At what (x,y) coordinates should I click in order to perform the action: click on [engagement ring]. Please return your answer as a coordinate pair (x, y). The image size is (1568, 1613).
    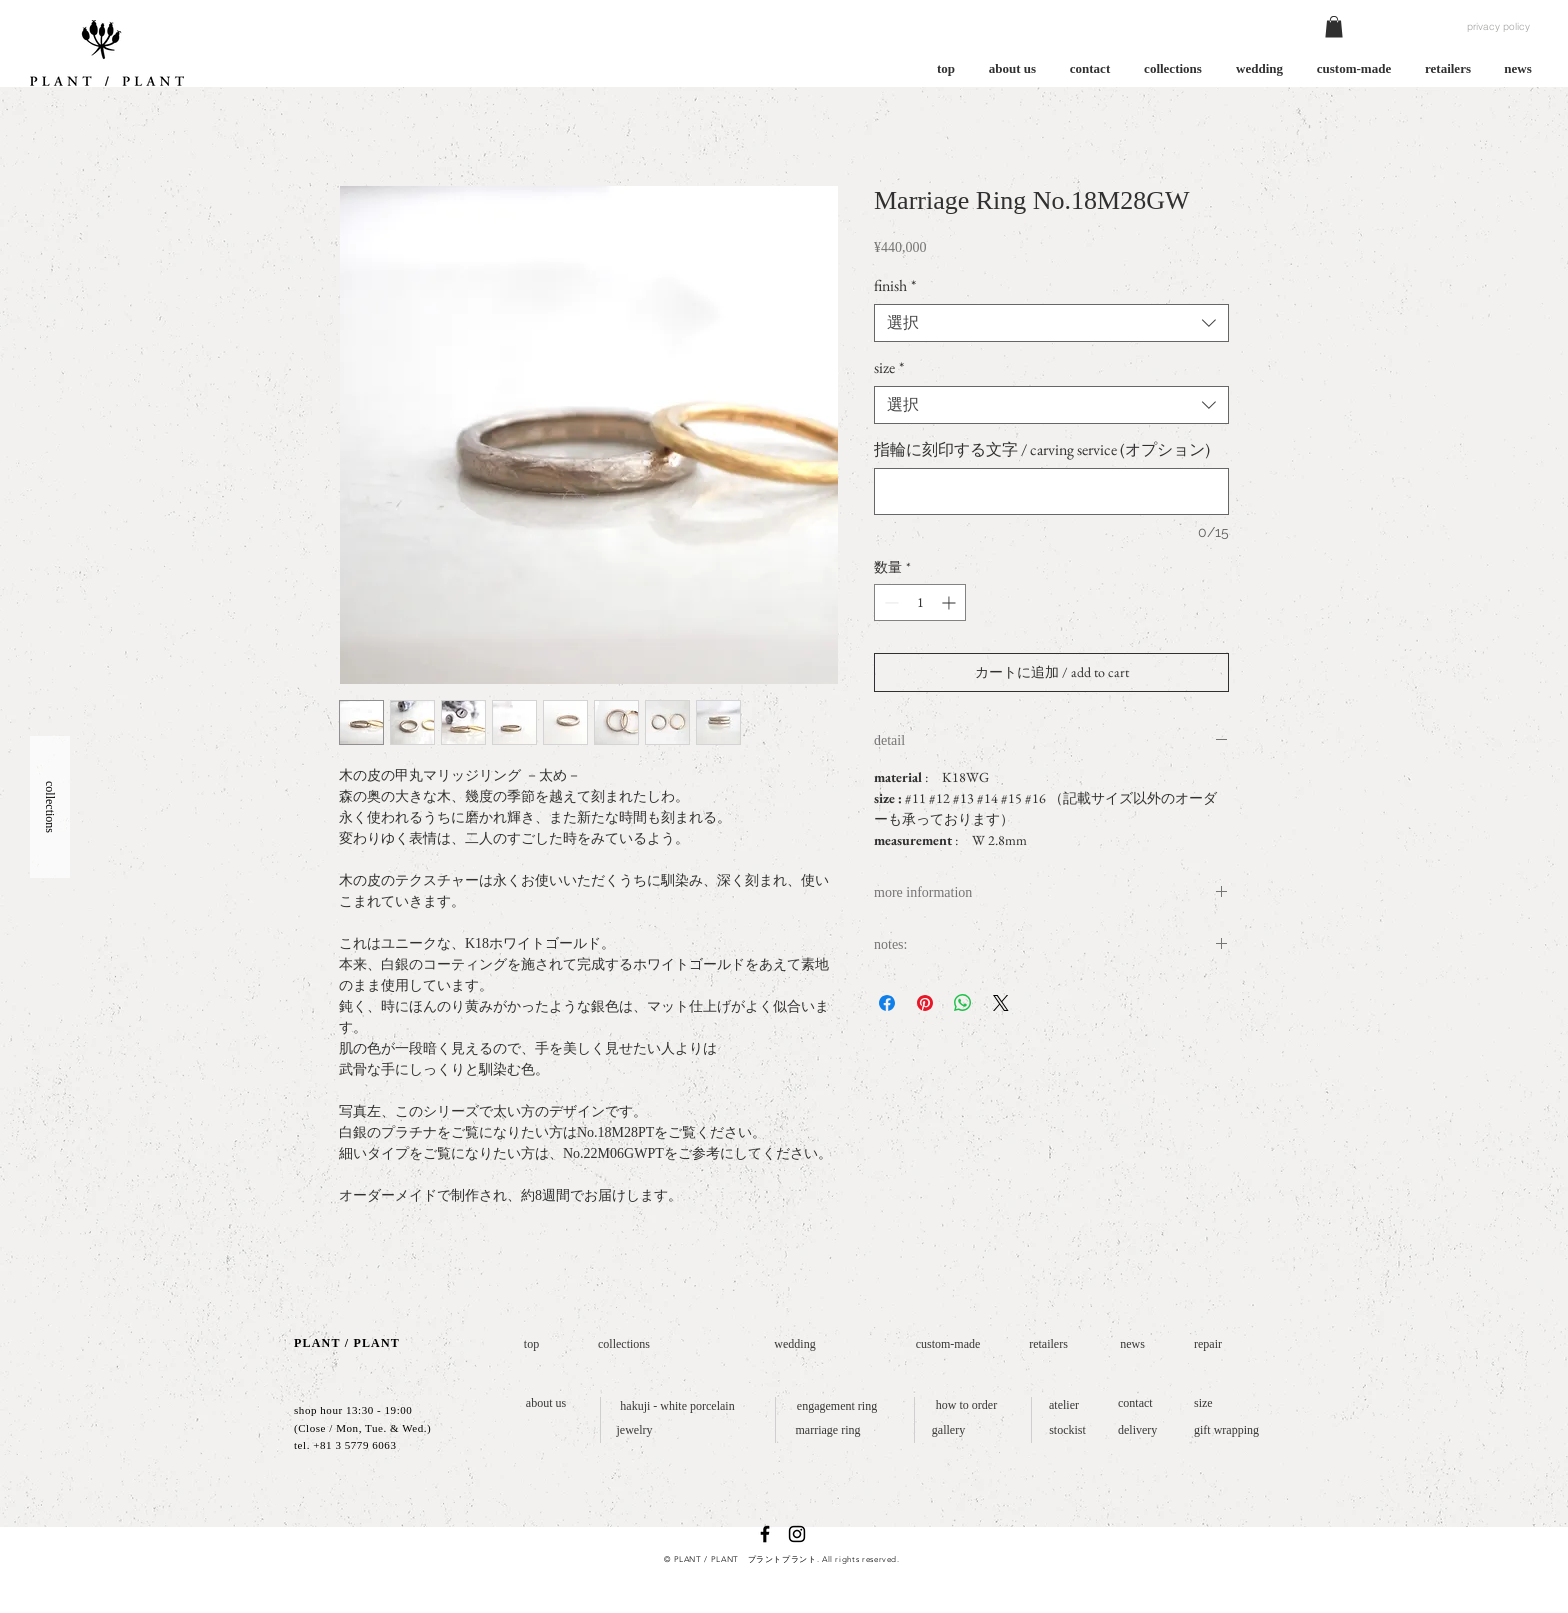
    Looking at the image, I should click on (837, 1406).